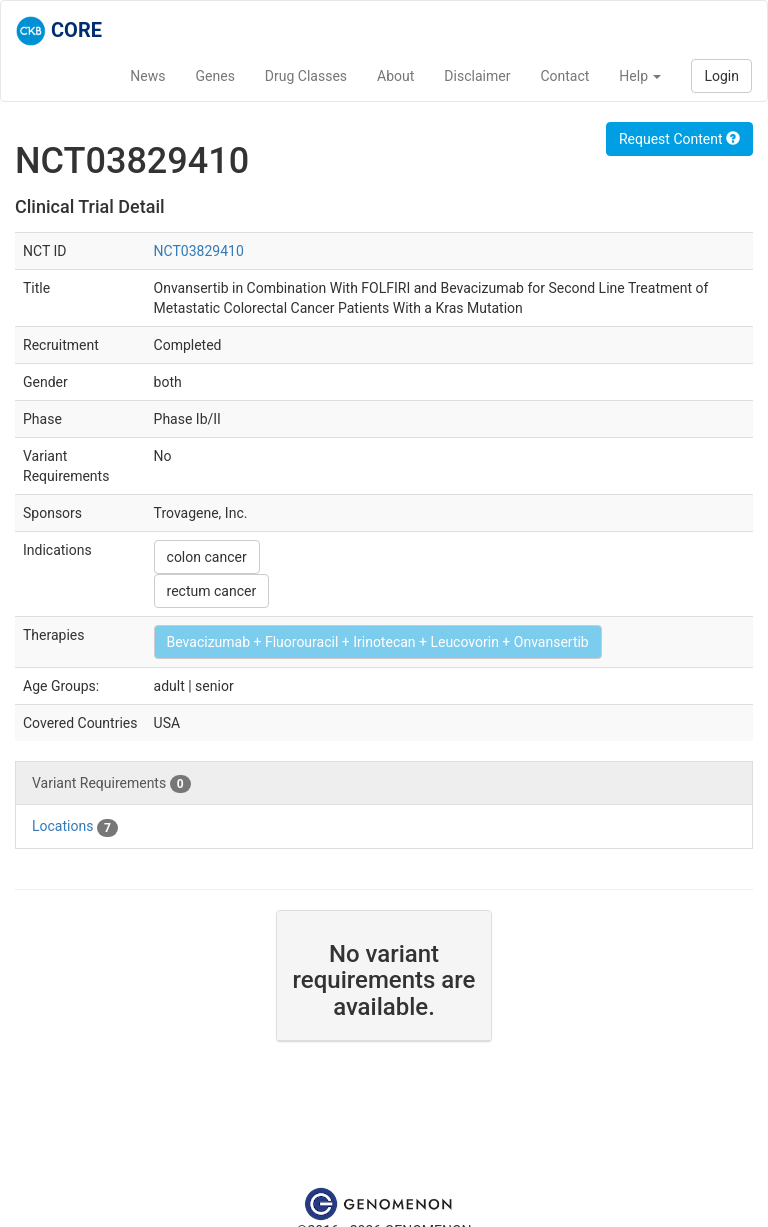 This screenshot has height=1227, width=768. I want to click on Drug Classes, so click(306, 76).